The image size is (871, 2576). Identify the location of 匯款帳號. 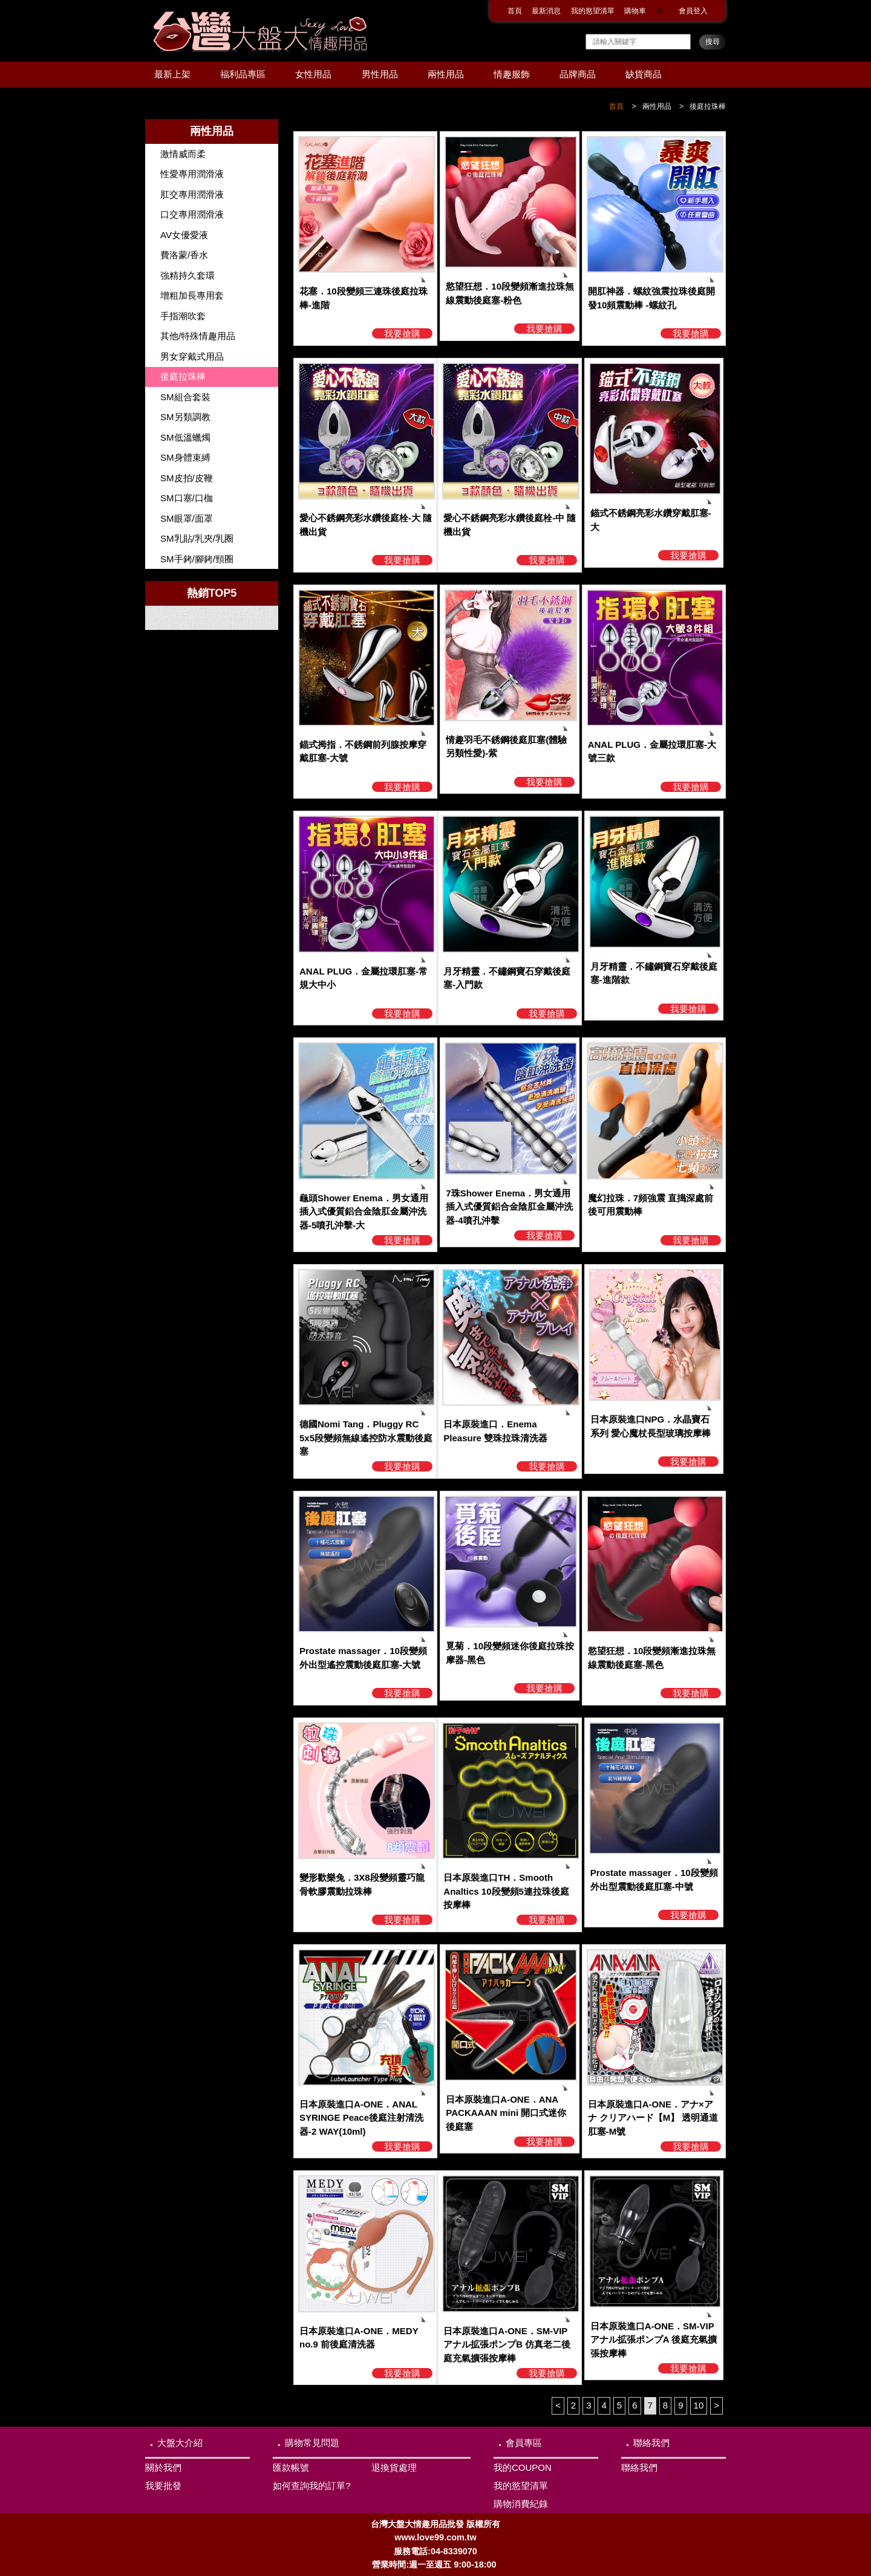
(291, 2467).